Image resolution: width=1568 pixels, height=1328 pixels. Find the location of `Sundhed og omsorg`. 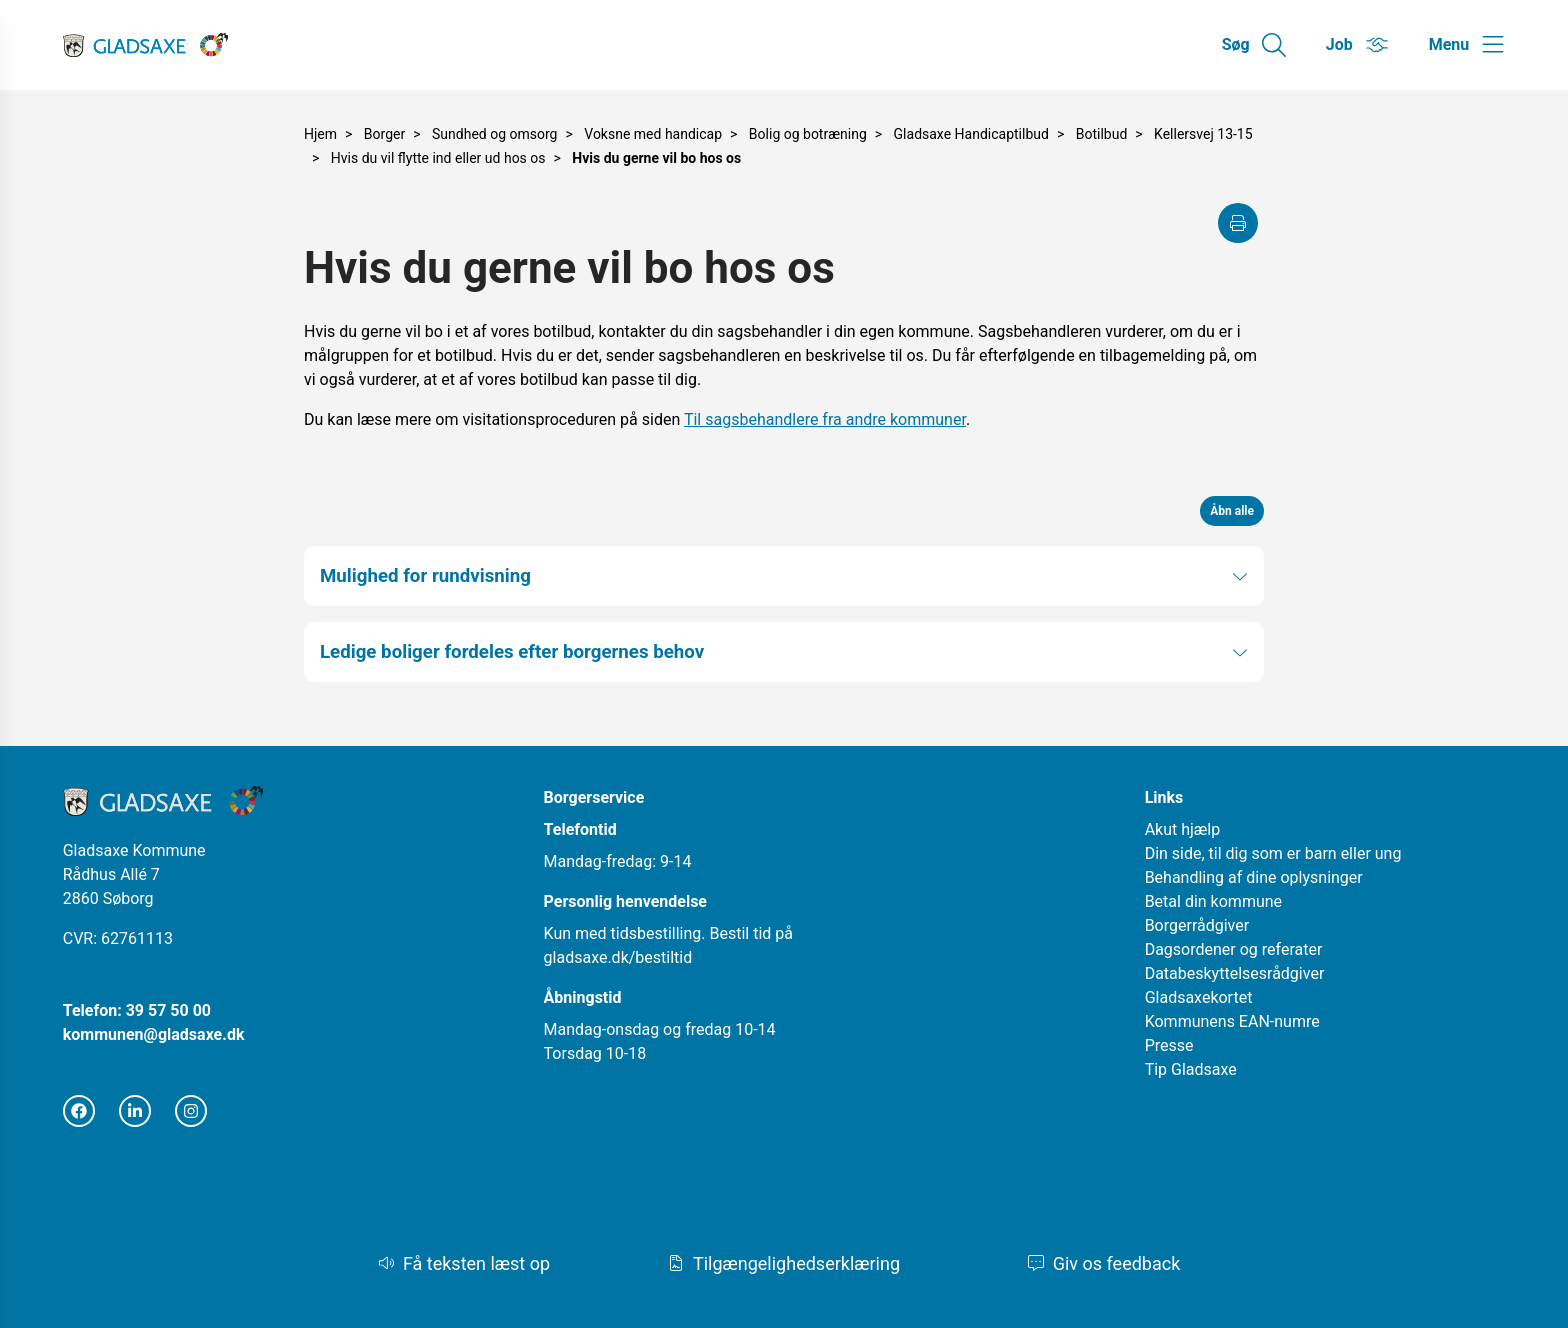

Sundhed og omsorg is located at coordinates (494, 134).